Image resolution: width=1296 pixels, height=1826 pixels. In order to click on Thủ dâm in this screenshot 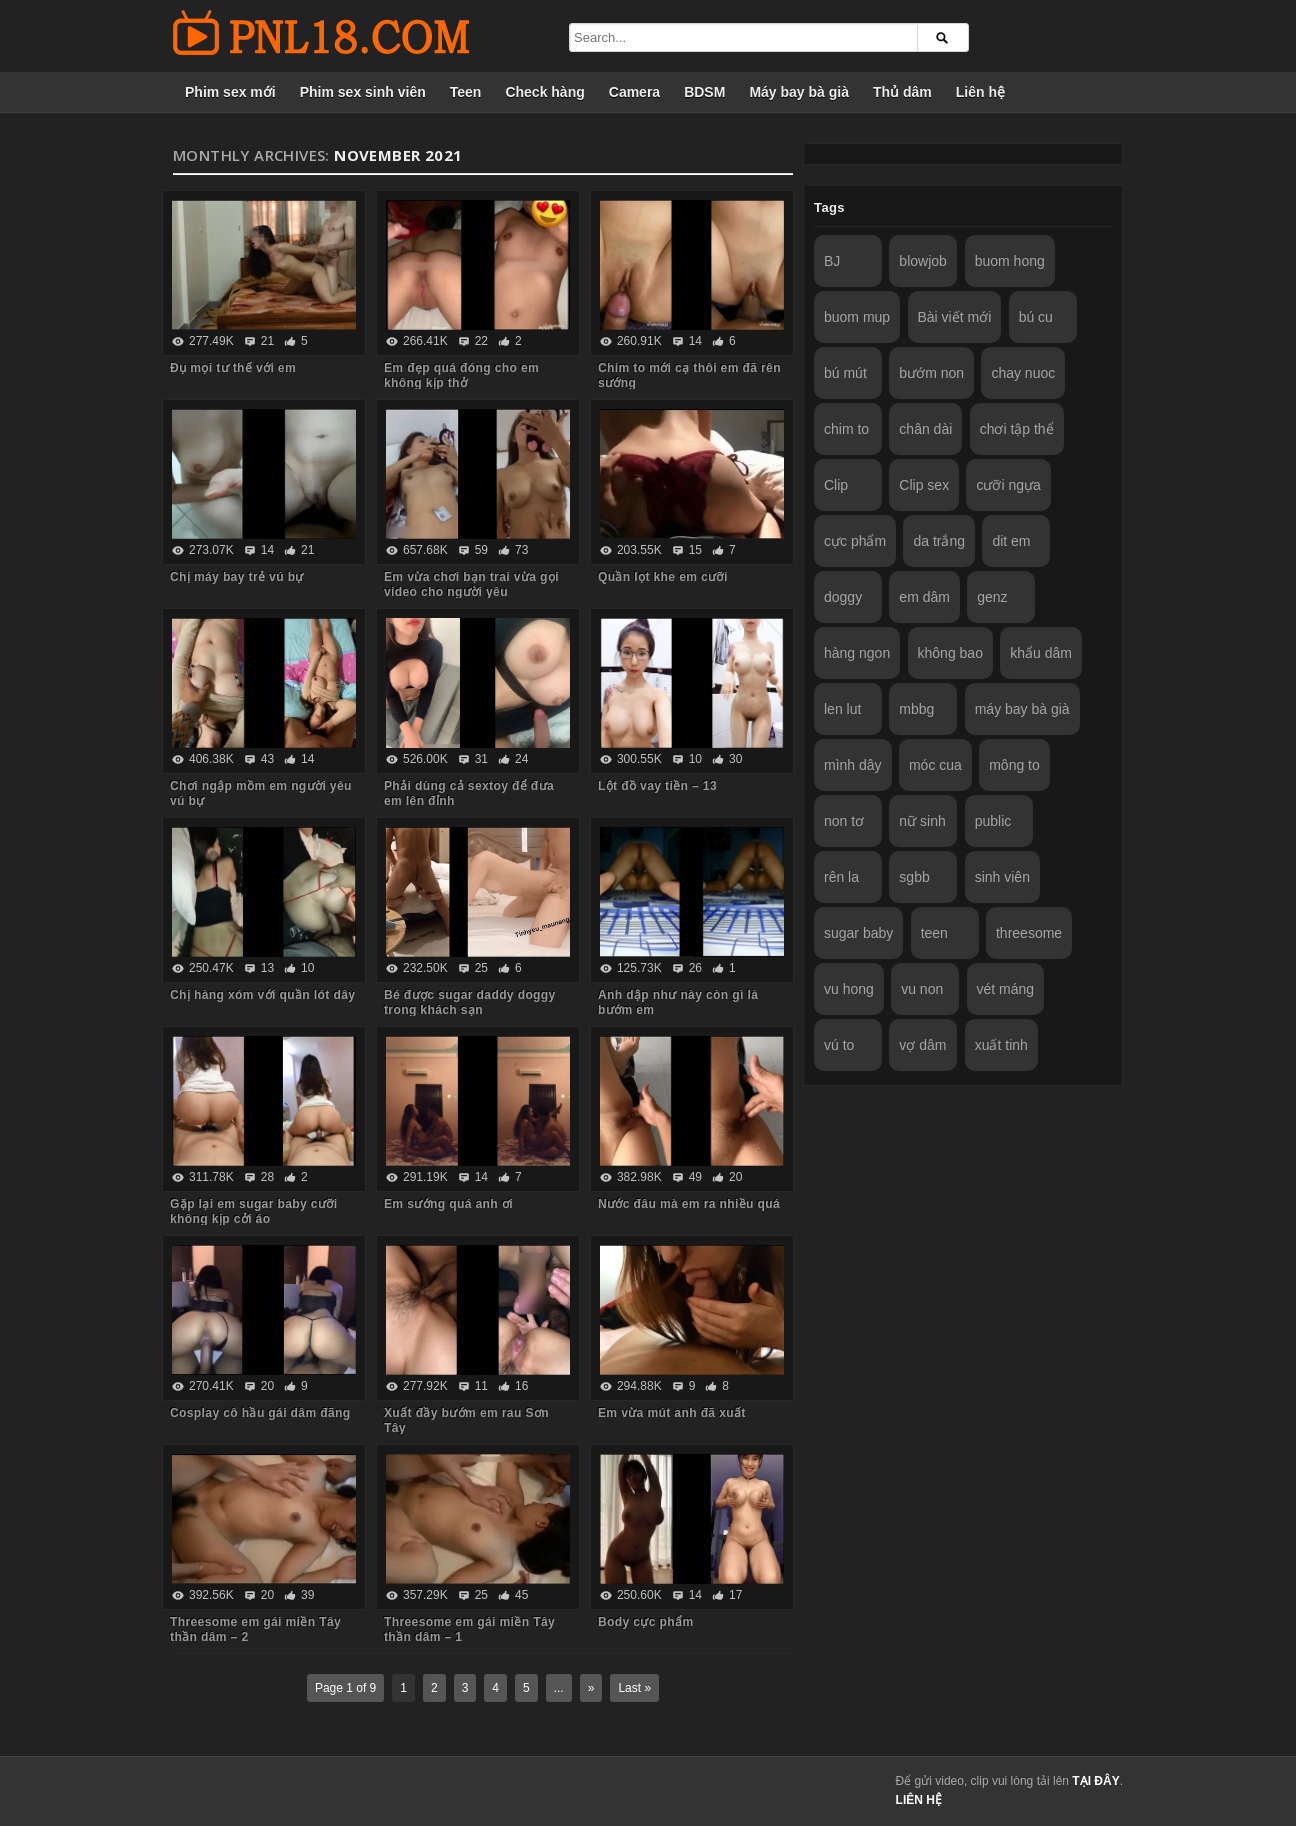, I will do `click(902, 92)`.